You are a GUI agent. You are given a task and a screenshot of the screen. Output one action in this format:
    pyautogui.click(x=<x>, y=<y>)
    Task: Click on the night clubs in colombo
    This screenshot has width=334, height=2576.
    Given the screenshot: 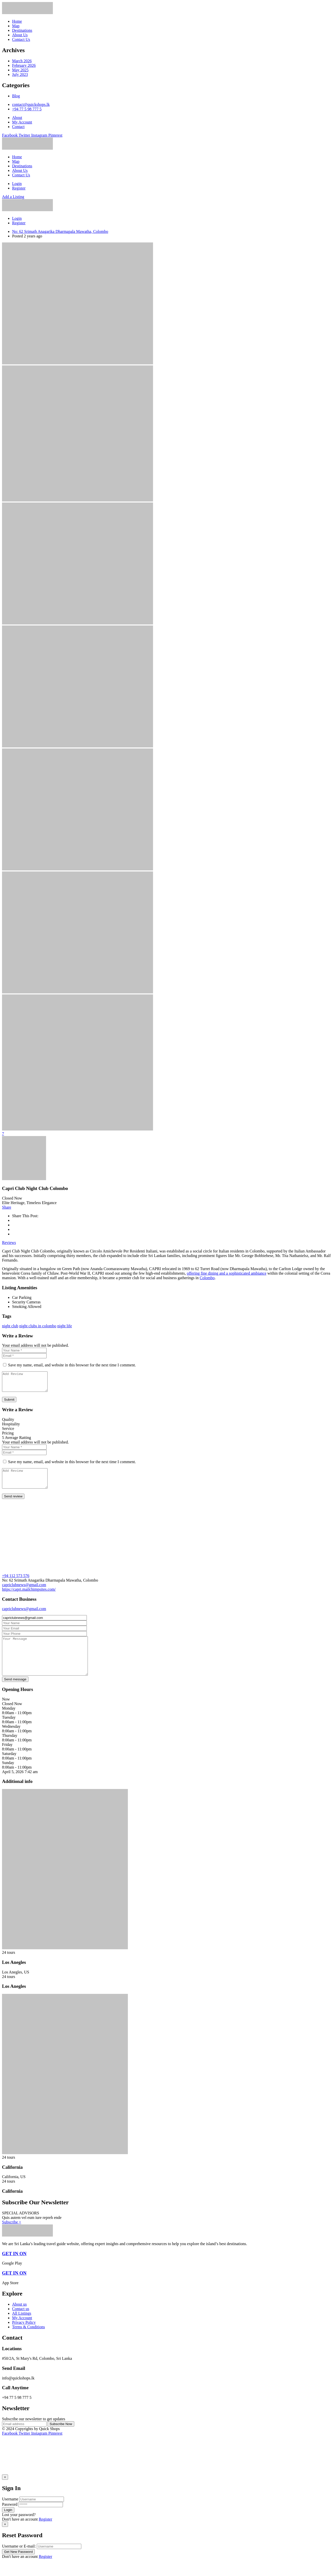 What is the action you would take?
    pyautogui.click(x=37, y=1326)
    